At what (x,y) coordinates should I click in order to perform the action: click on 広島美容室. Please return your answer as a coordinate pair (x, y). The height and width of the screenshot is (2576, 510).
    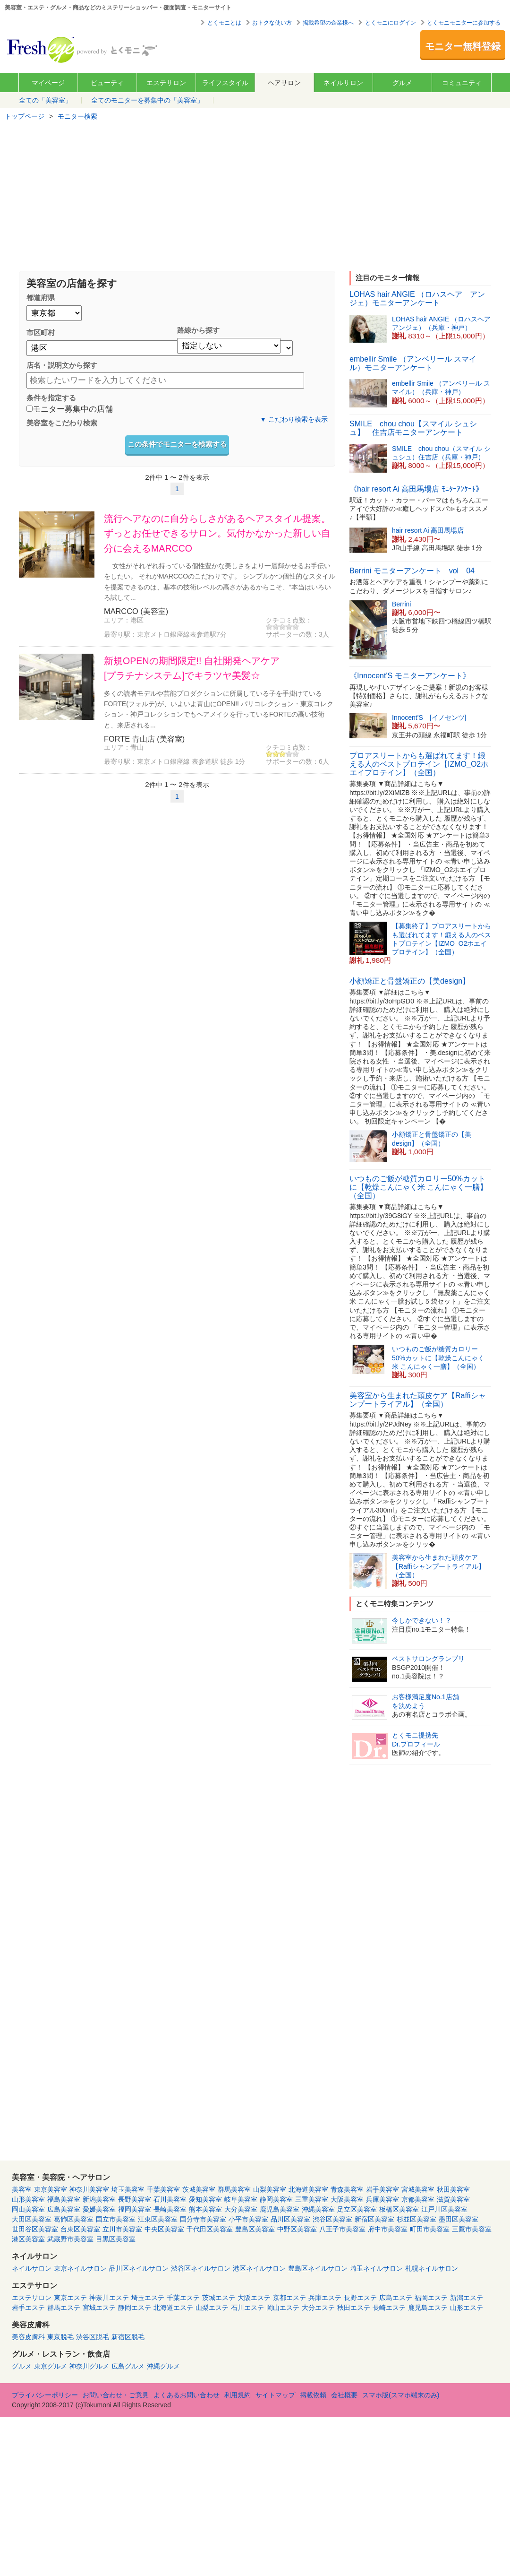
    Looking at the image, I should click on (63, 2209).